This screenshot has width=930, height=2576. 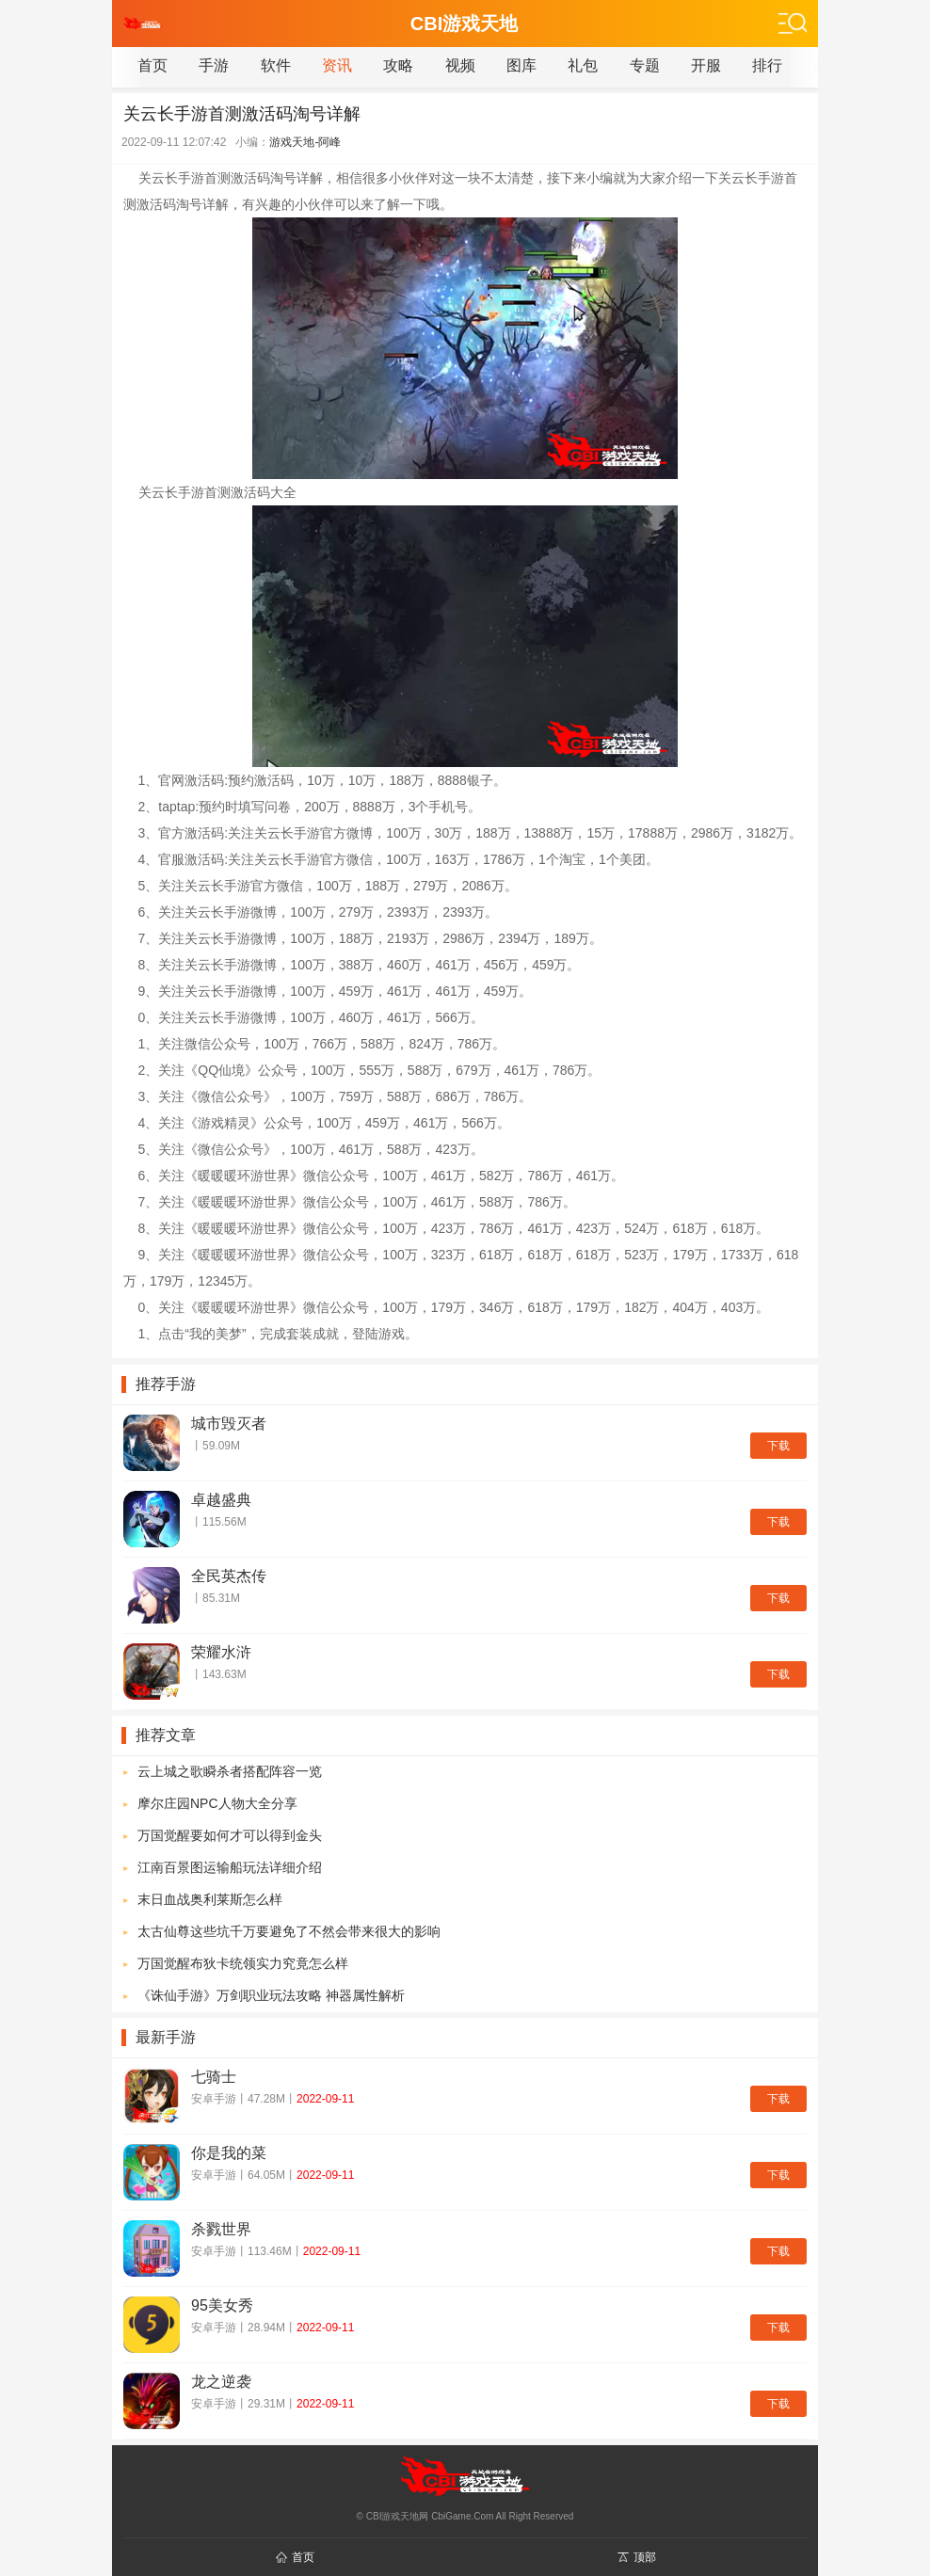 I want to click on 软件, so click(x=276, y=65).